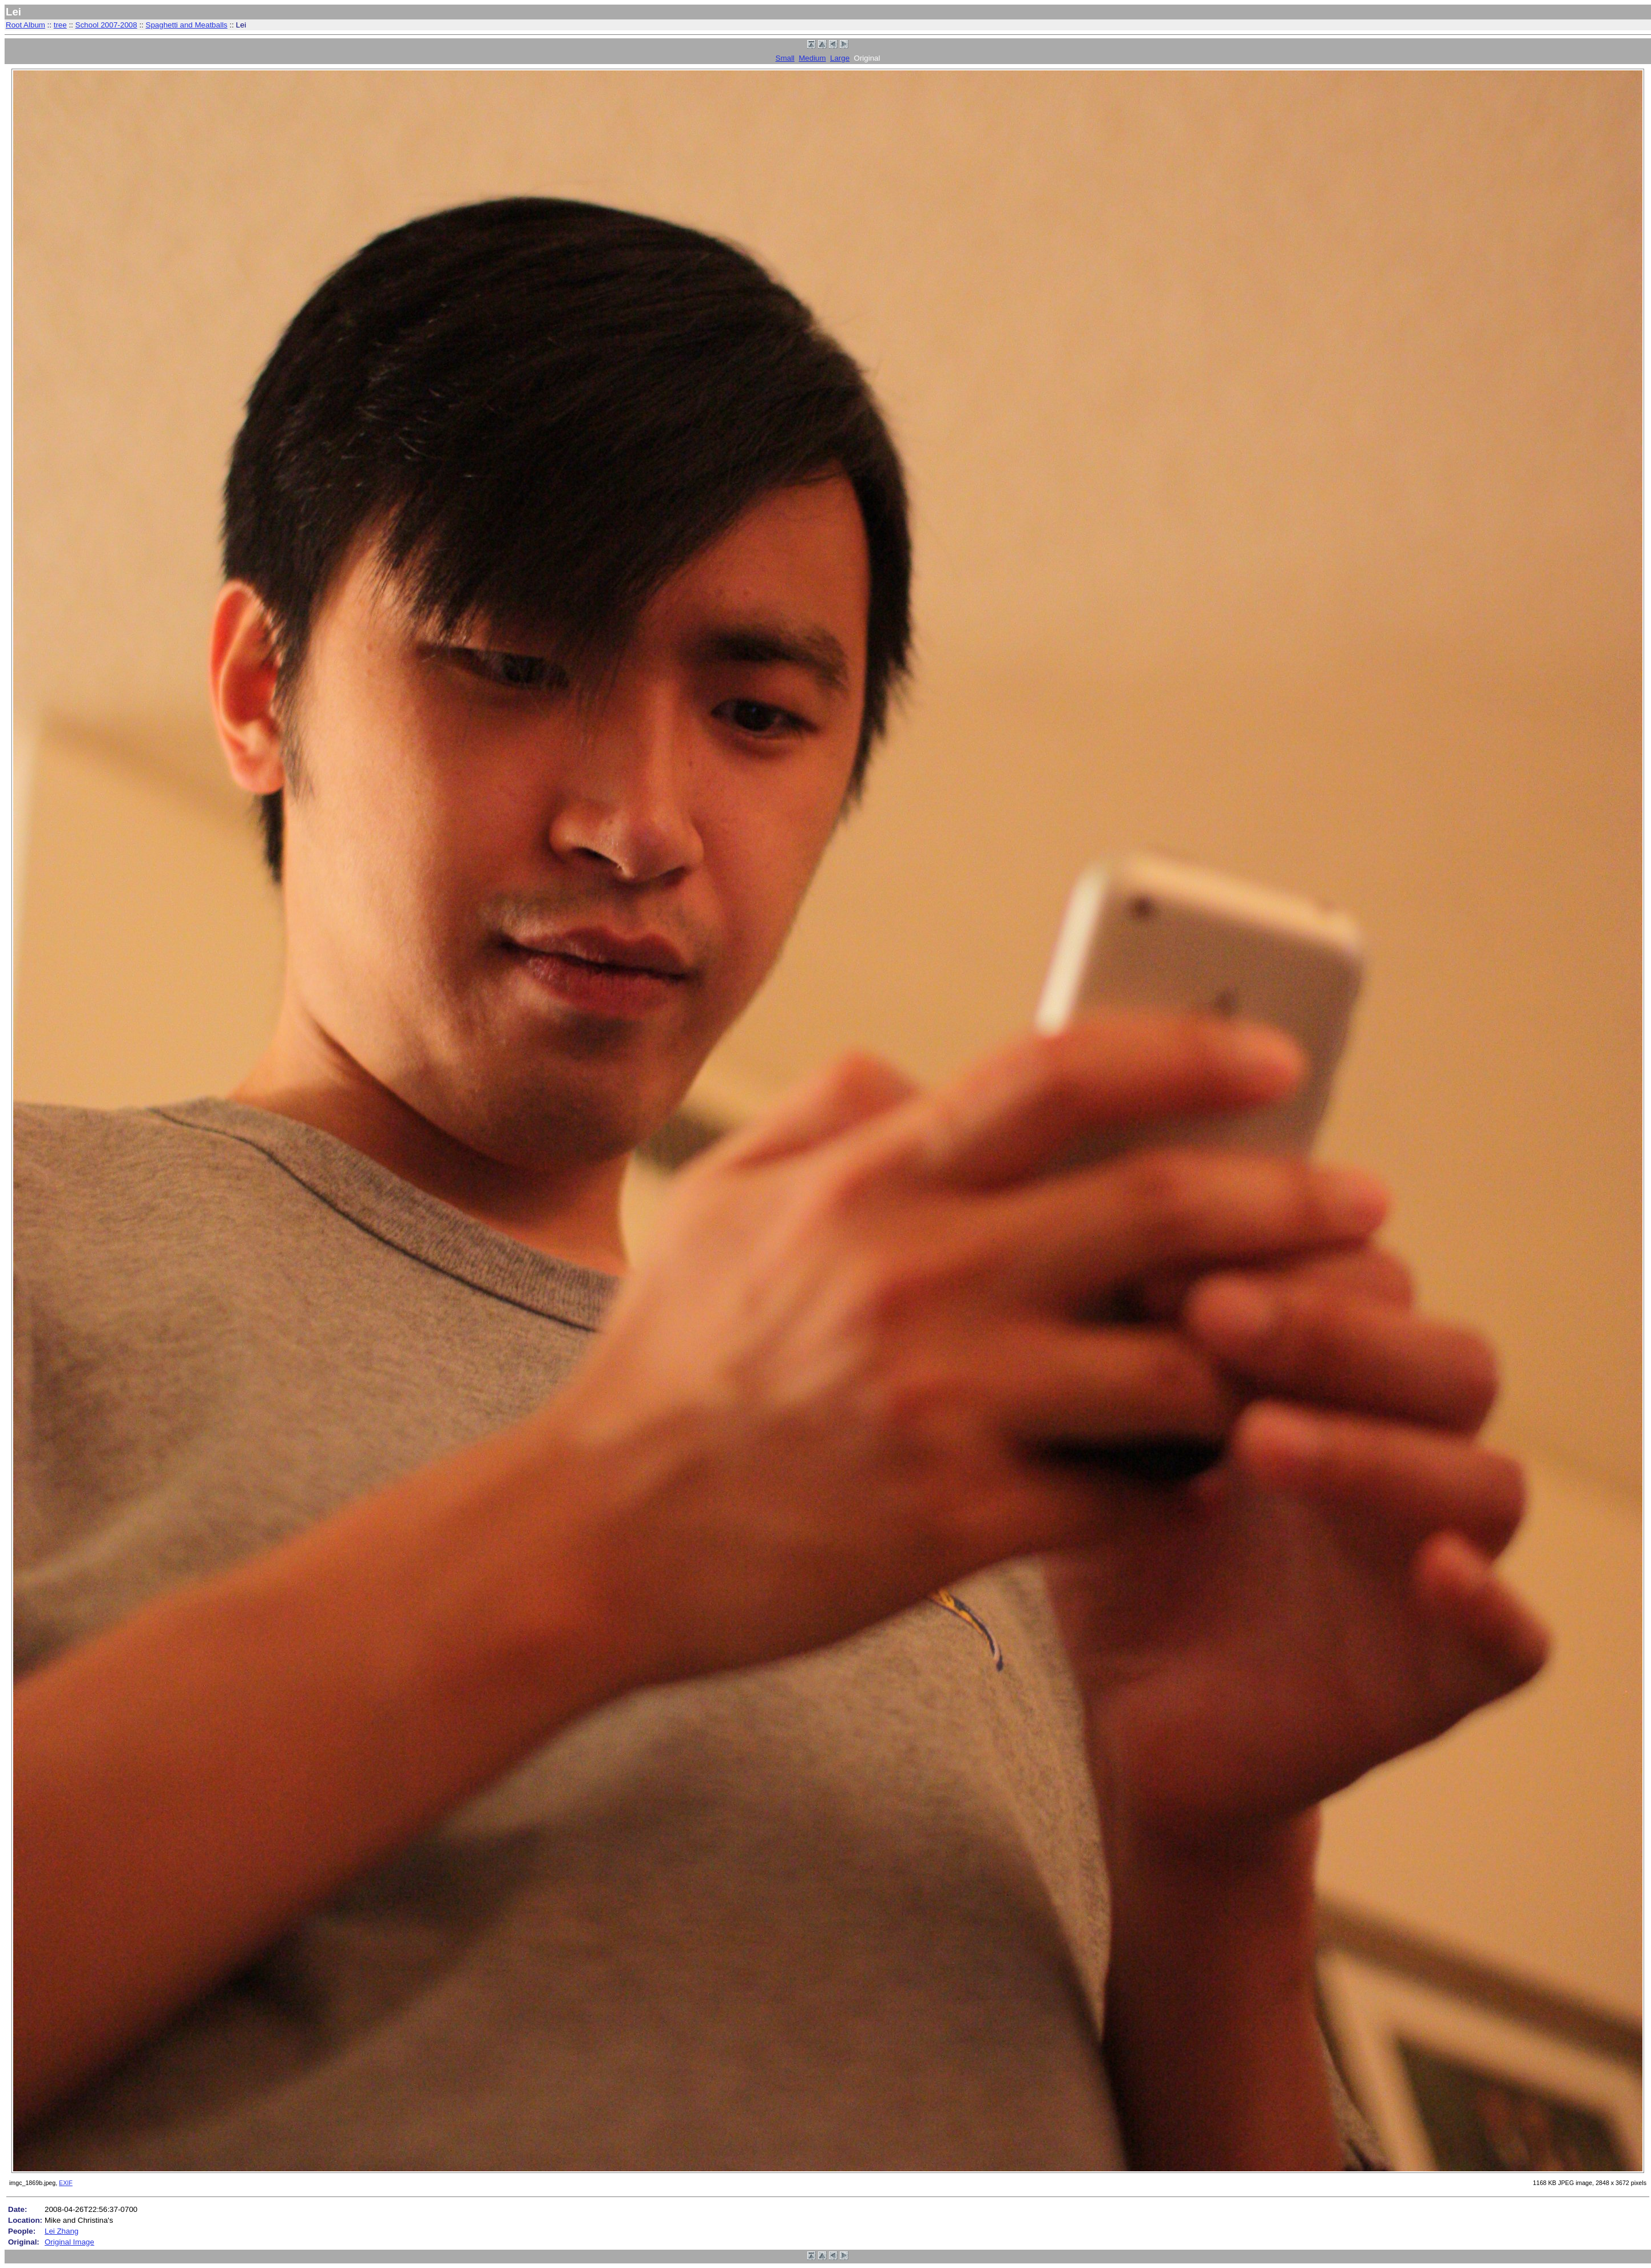 This screenshot has width=1651, height=2268. I want to click on Medium, so click(812, 58).